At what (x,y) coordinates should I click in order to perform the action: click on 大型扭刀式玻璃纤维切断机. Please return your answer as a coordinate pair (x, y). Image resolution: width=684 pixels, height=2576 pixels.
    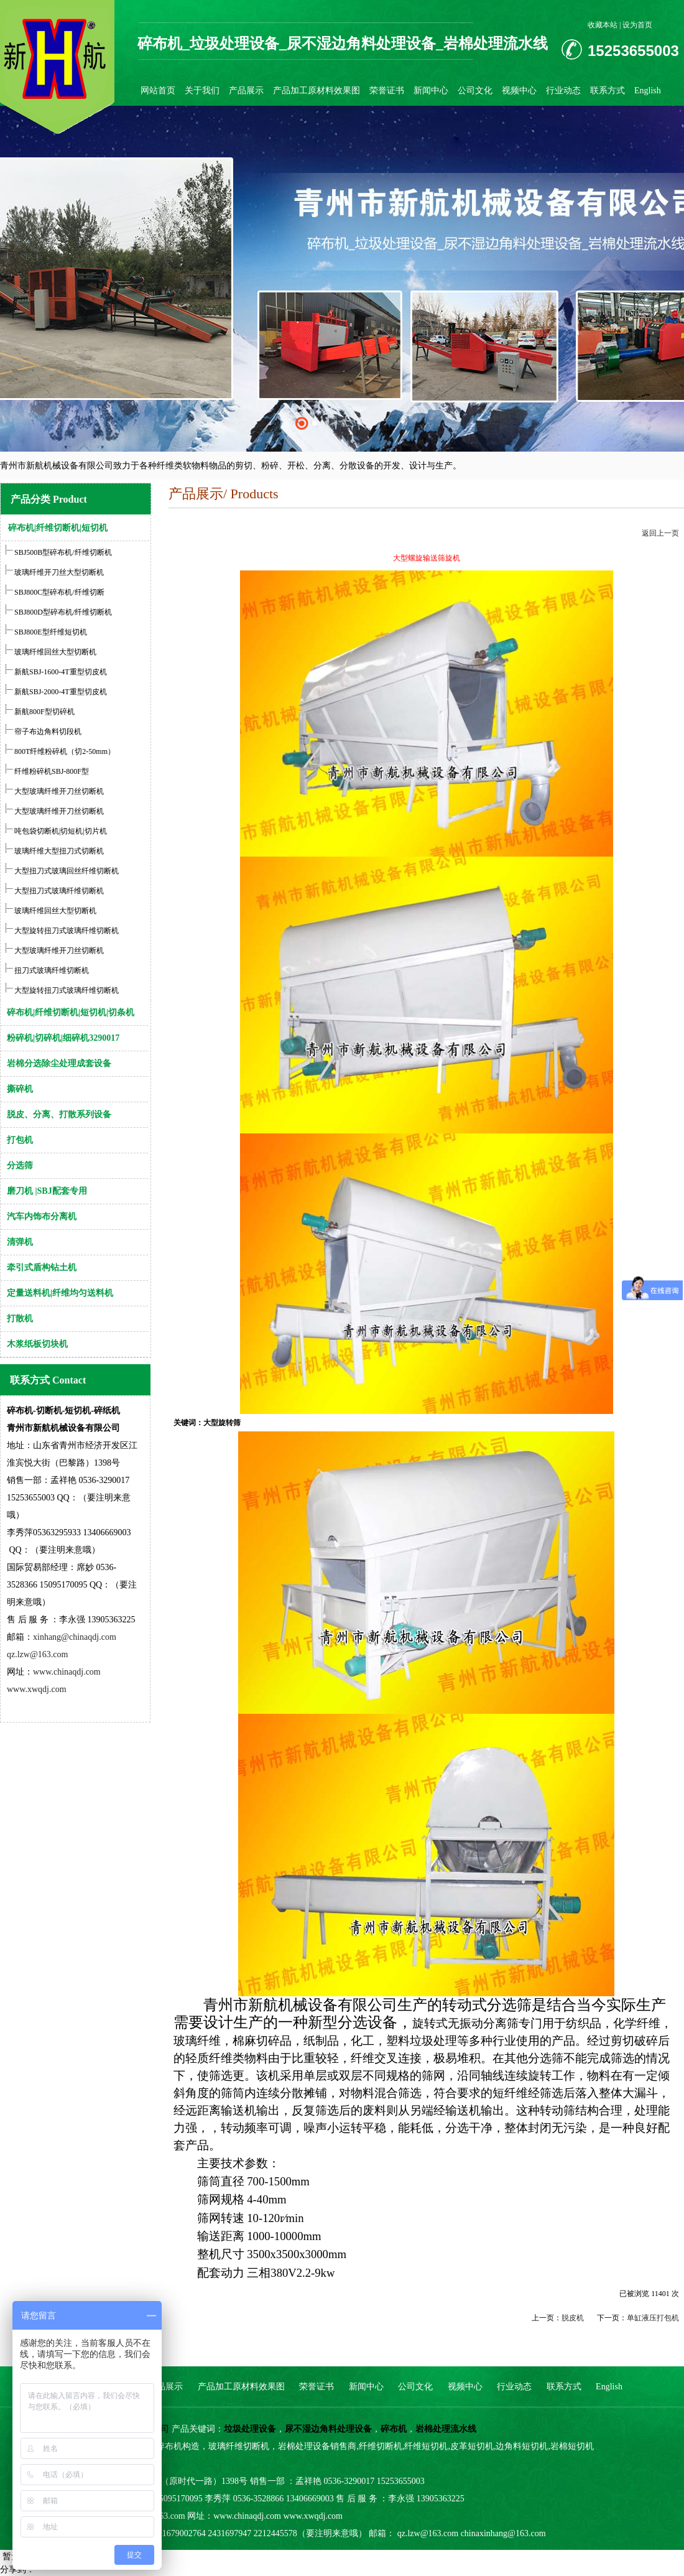
    Looking at the image, I should click on (59, 890).